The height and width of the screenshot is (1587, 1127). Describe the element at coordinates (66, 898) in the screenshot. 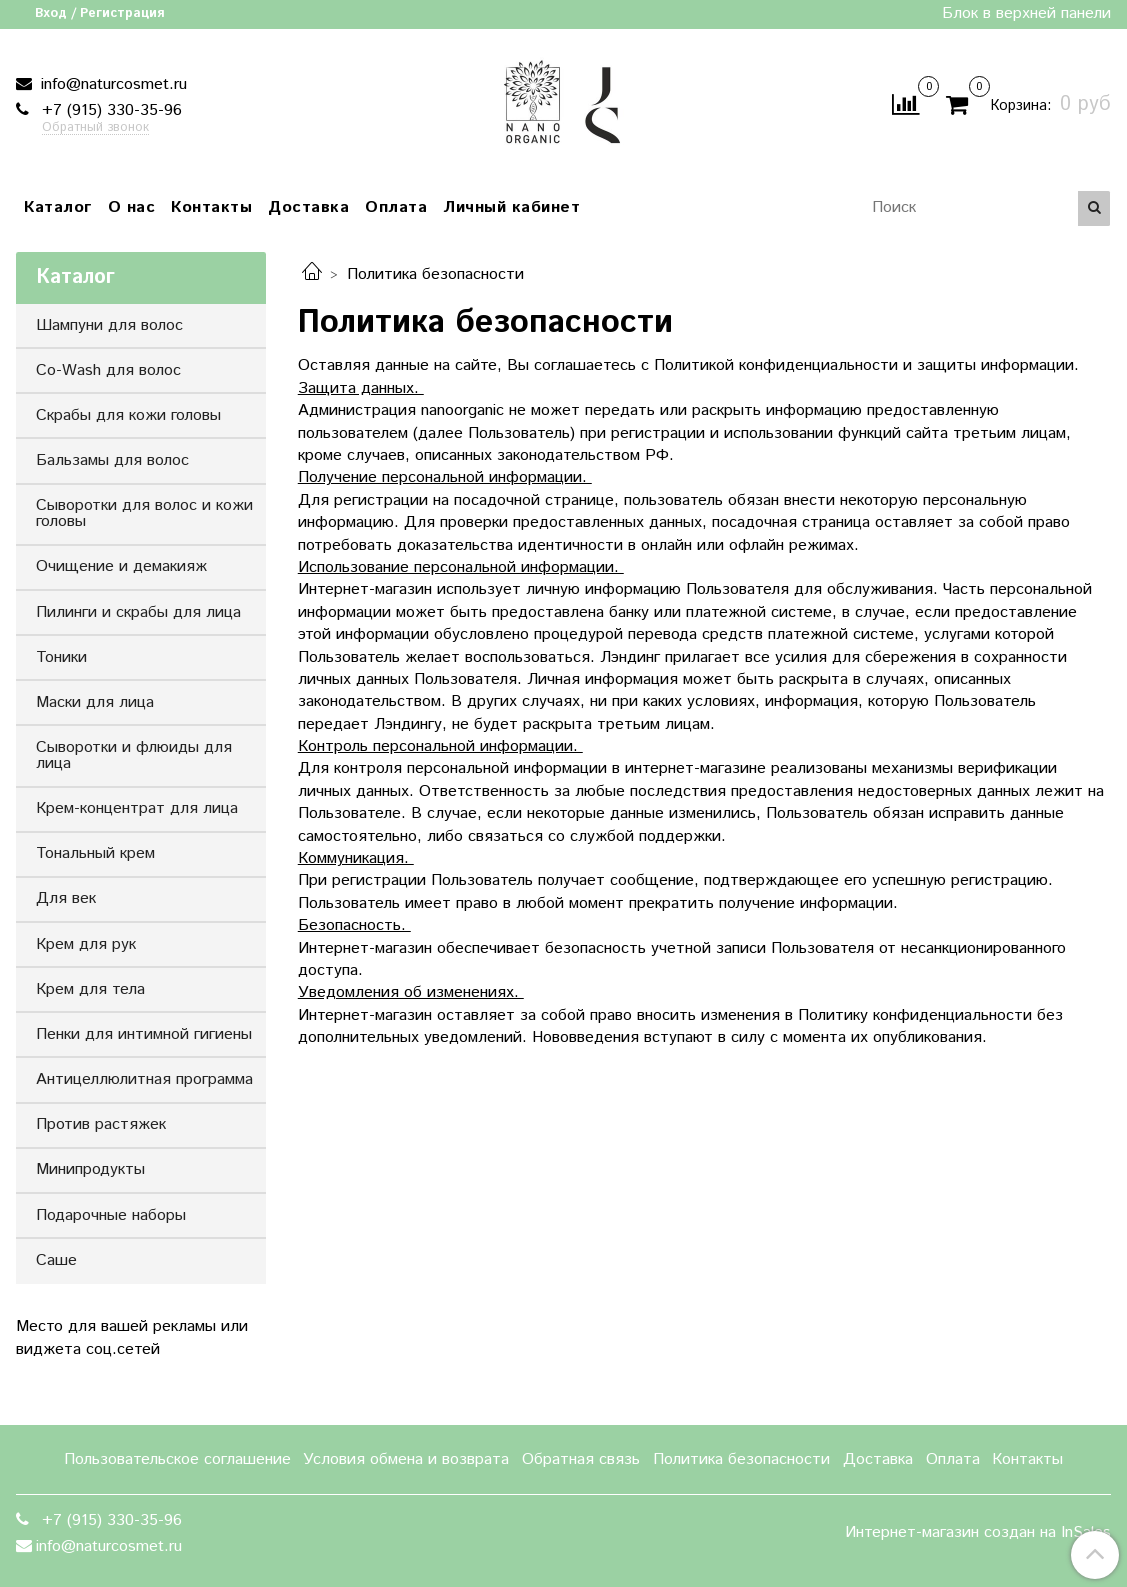

I see `Для век` at that location.